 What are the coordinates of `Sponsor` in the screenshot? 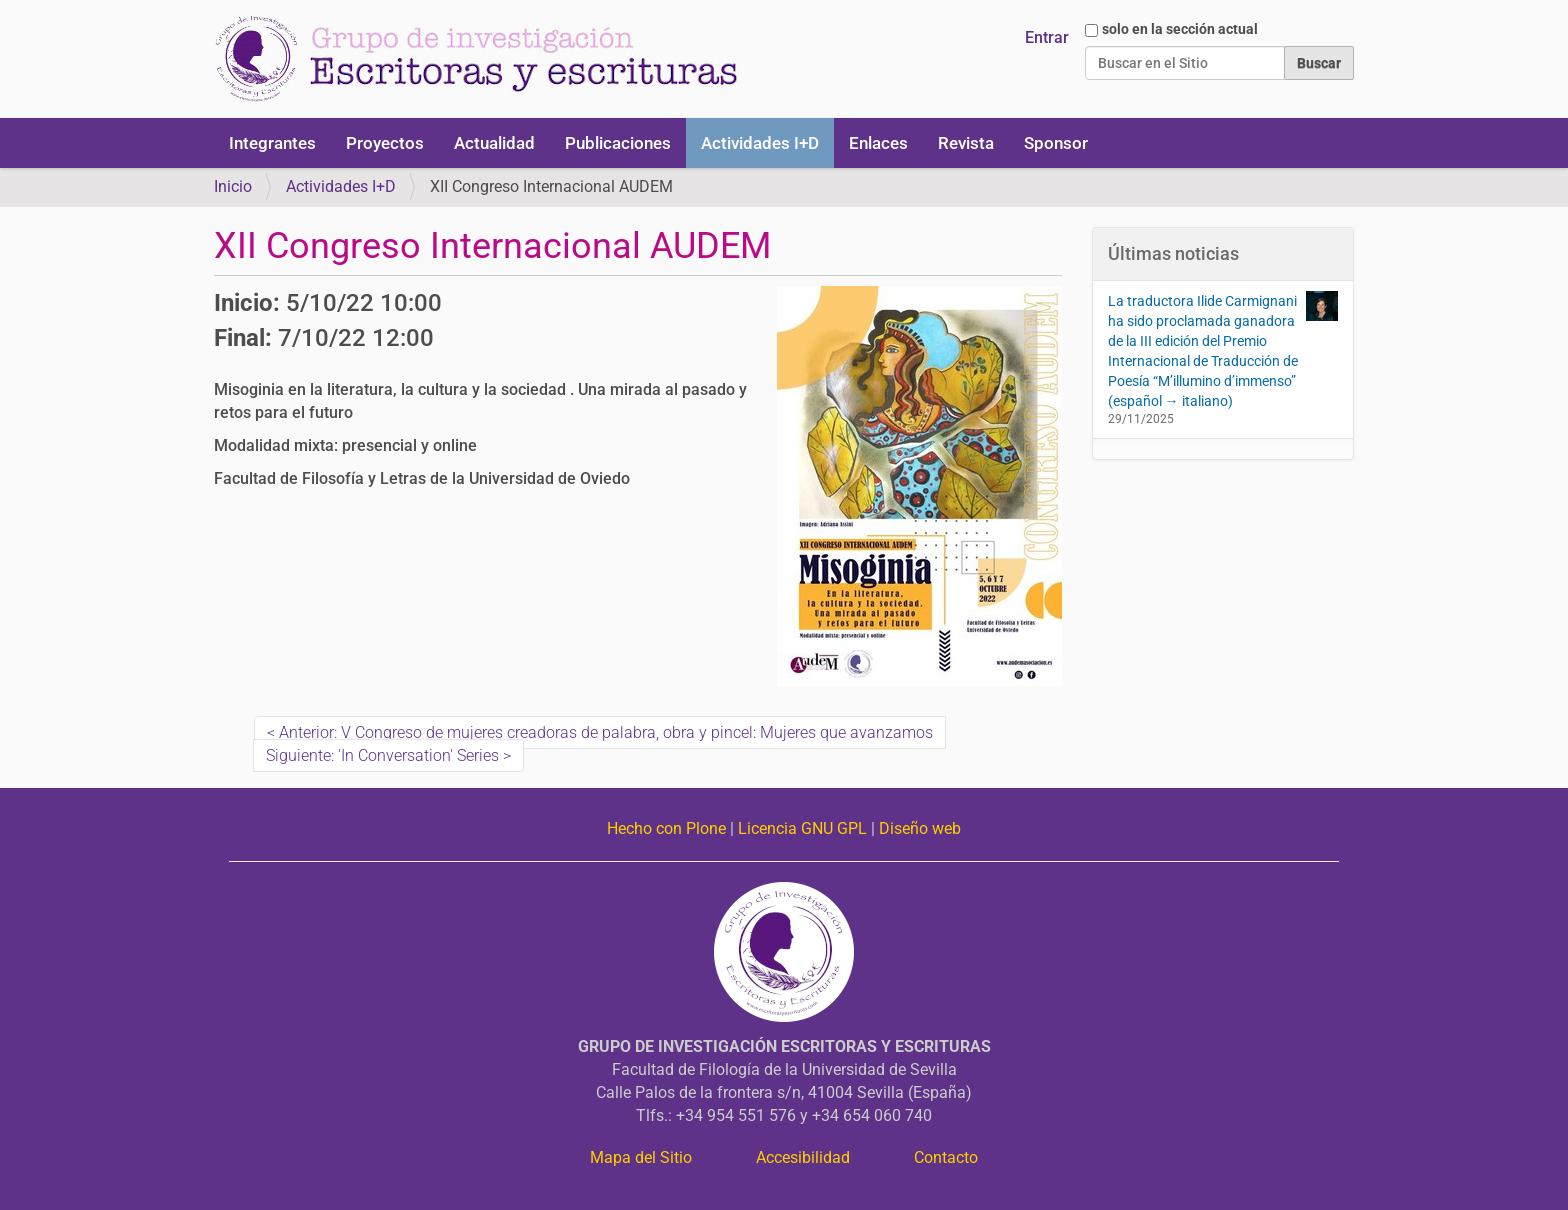 It's located at (1056, 143).